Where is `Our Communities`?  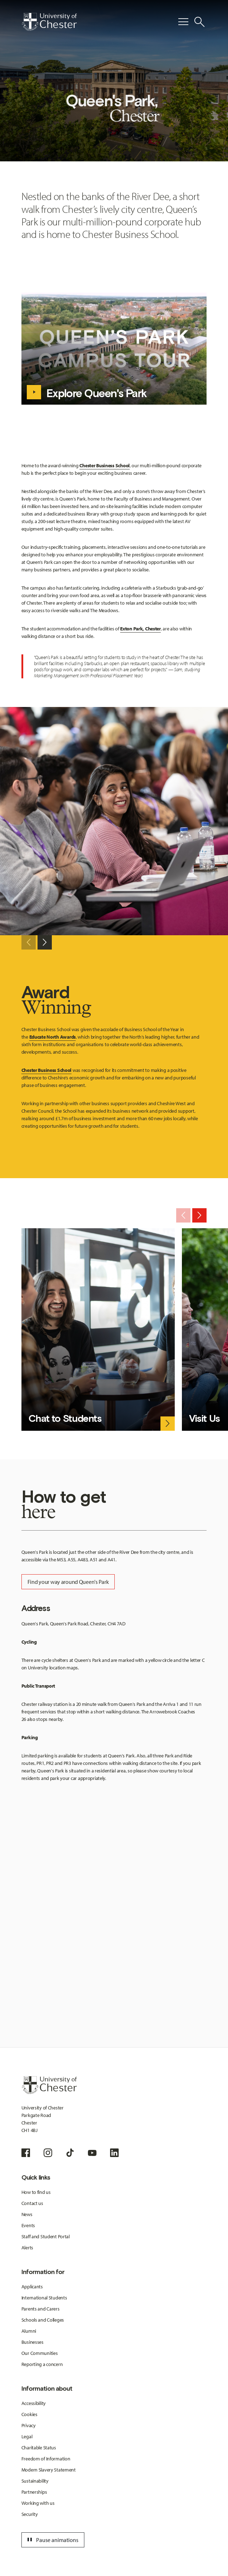
Our Communities is located at coordinates (39, 2353).